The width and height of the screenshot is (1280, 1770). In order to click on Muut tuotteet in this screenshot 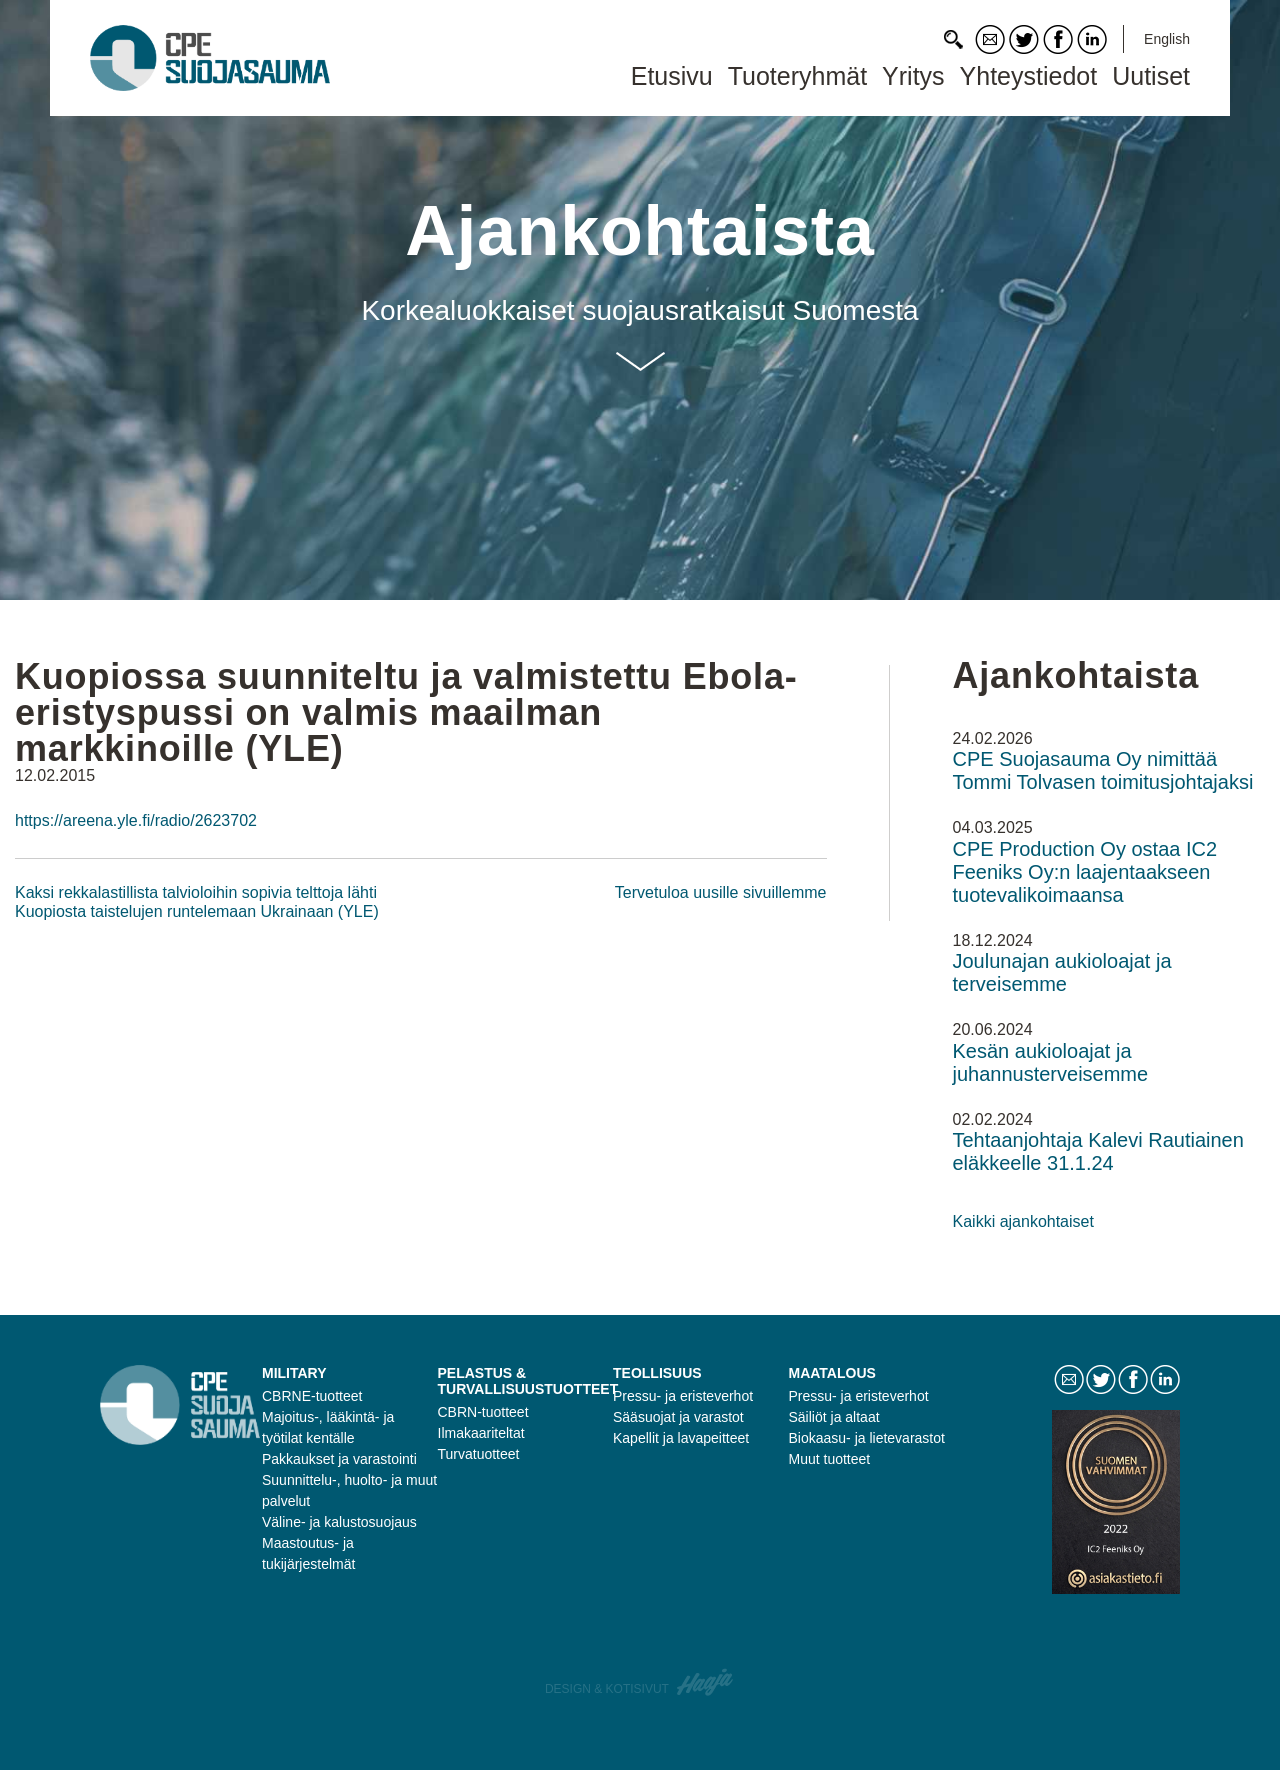, I will do `click(830, 1459)`.